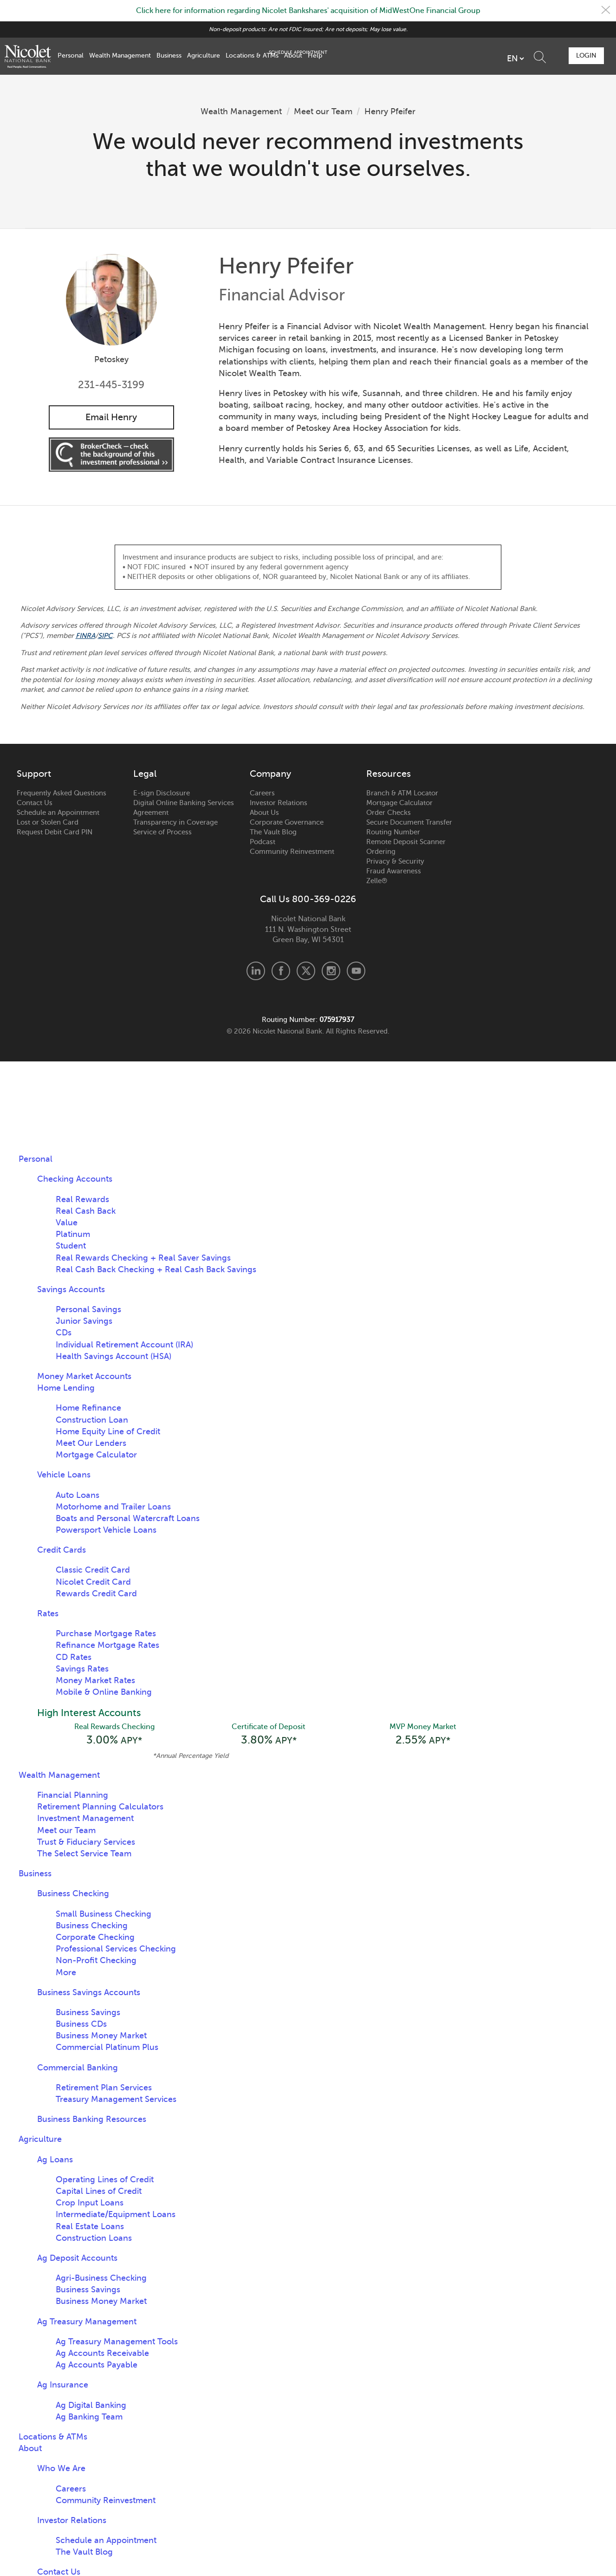  Describe the element at coordinates (62, 2386) in the screenshot. I see `Ag Insurance` at that location.